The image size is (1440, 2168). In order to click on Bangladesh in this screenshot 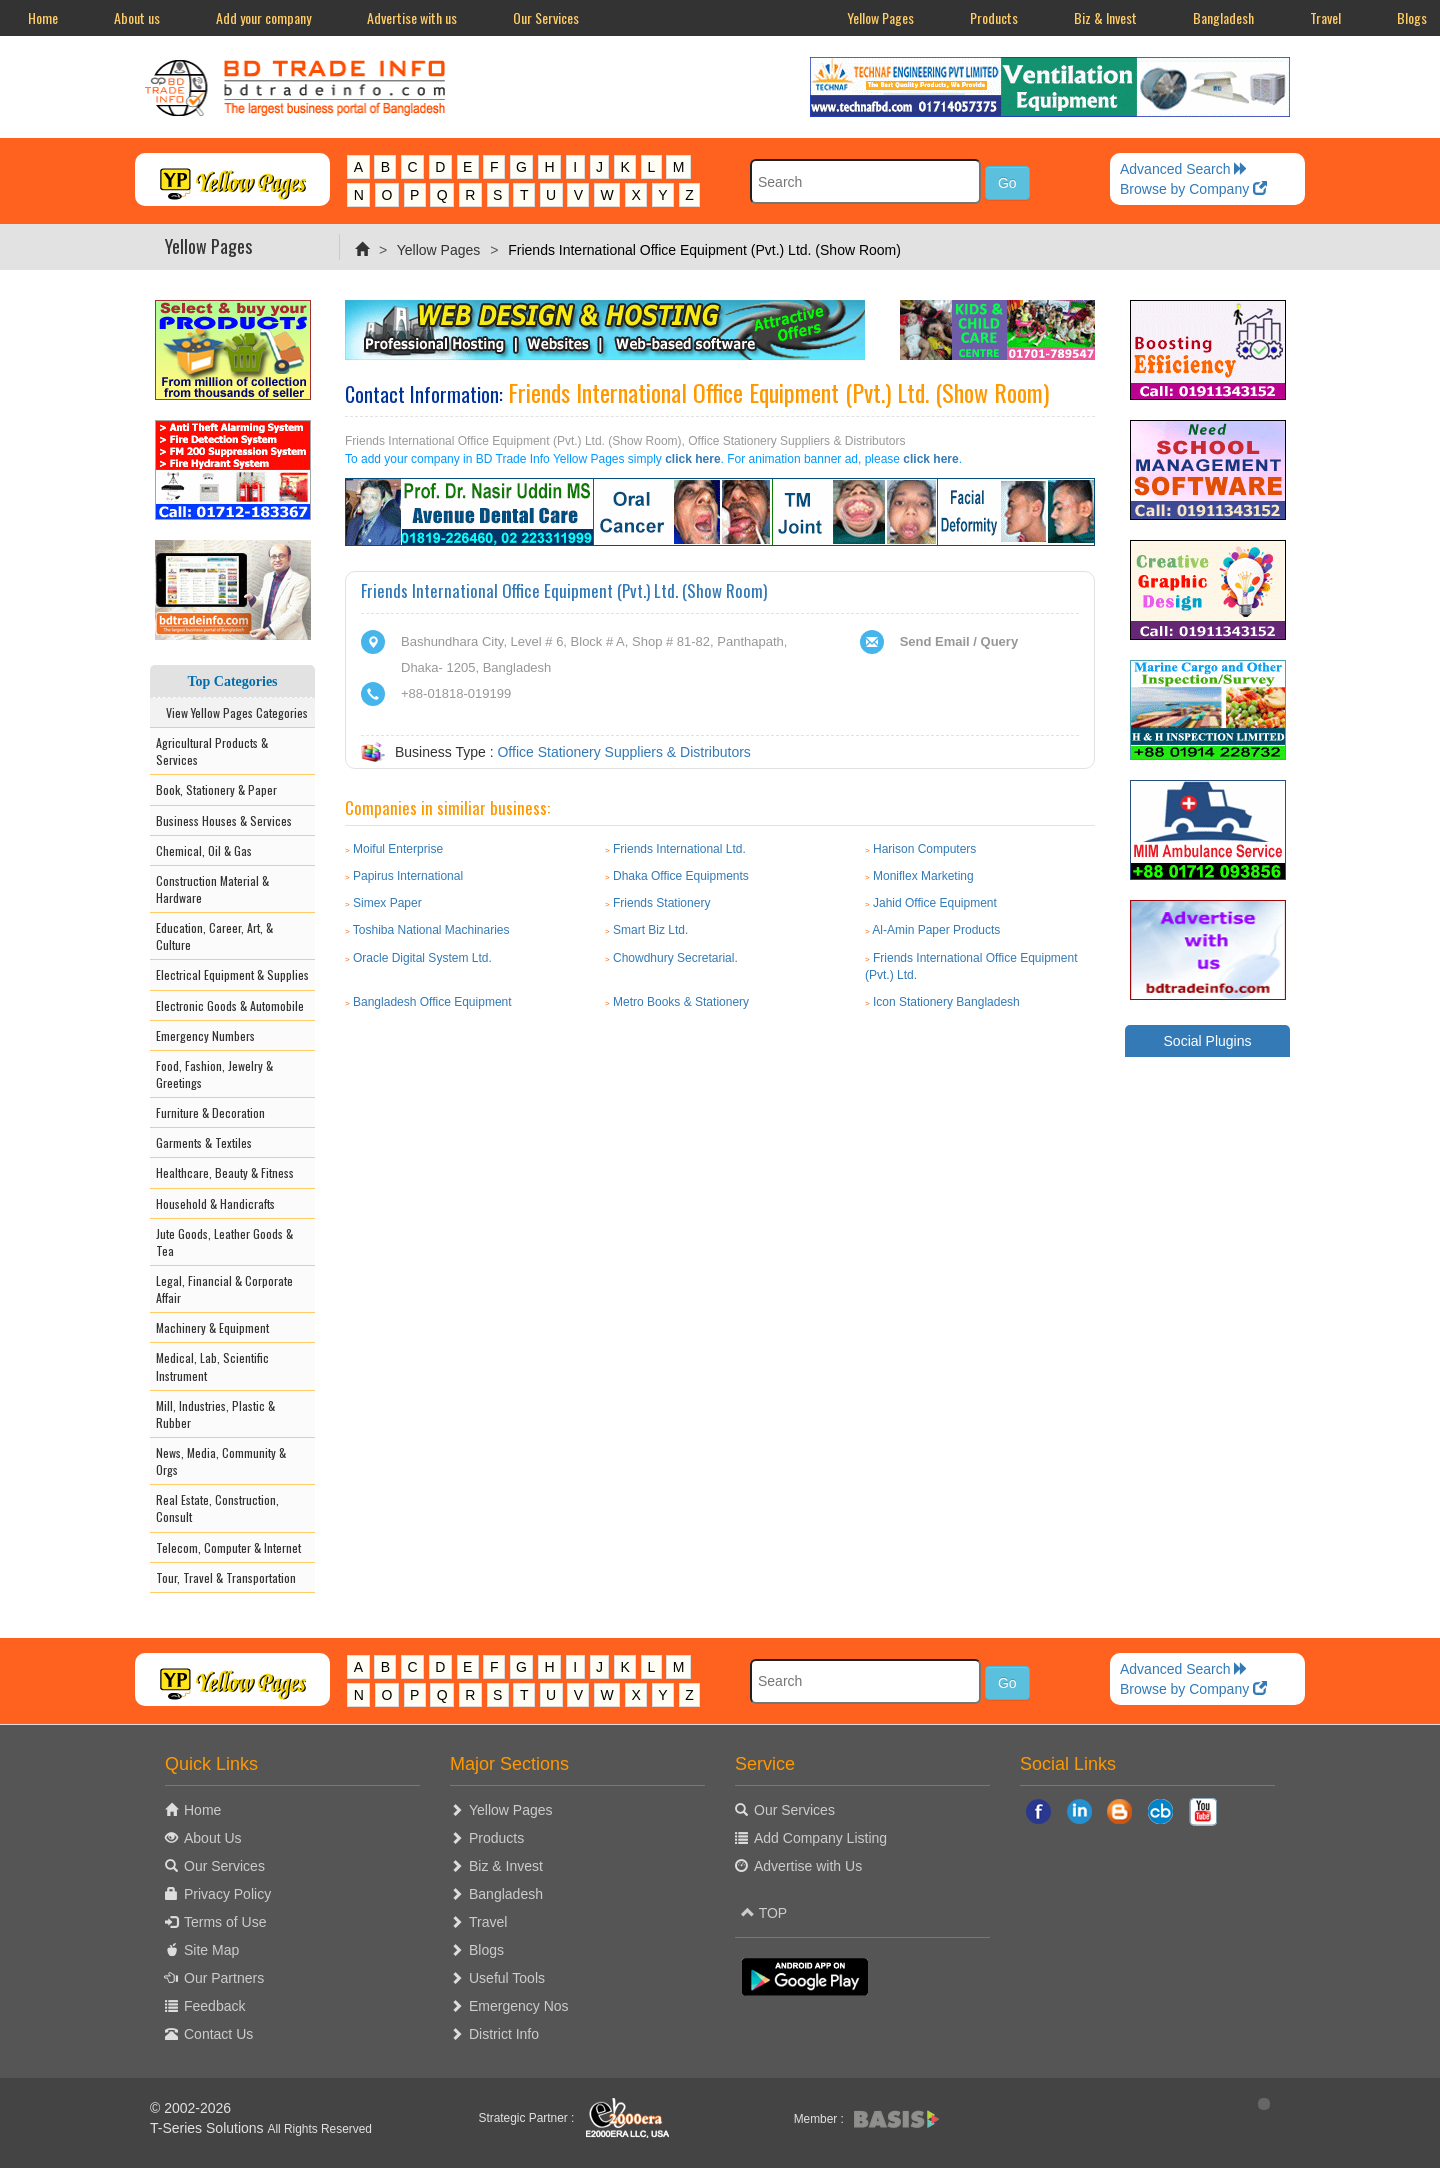, I will do `click(1223, 17)`.